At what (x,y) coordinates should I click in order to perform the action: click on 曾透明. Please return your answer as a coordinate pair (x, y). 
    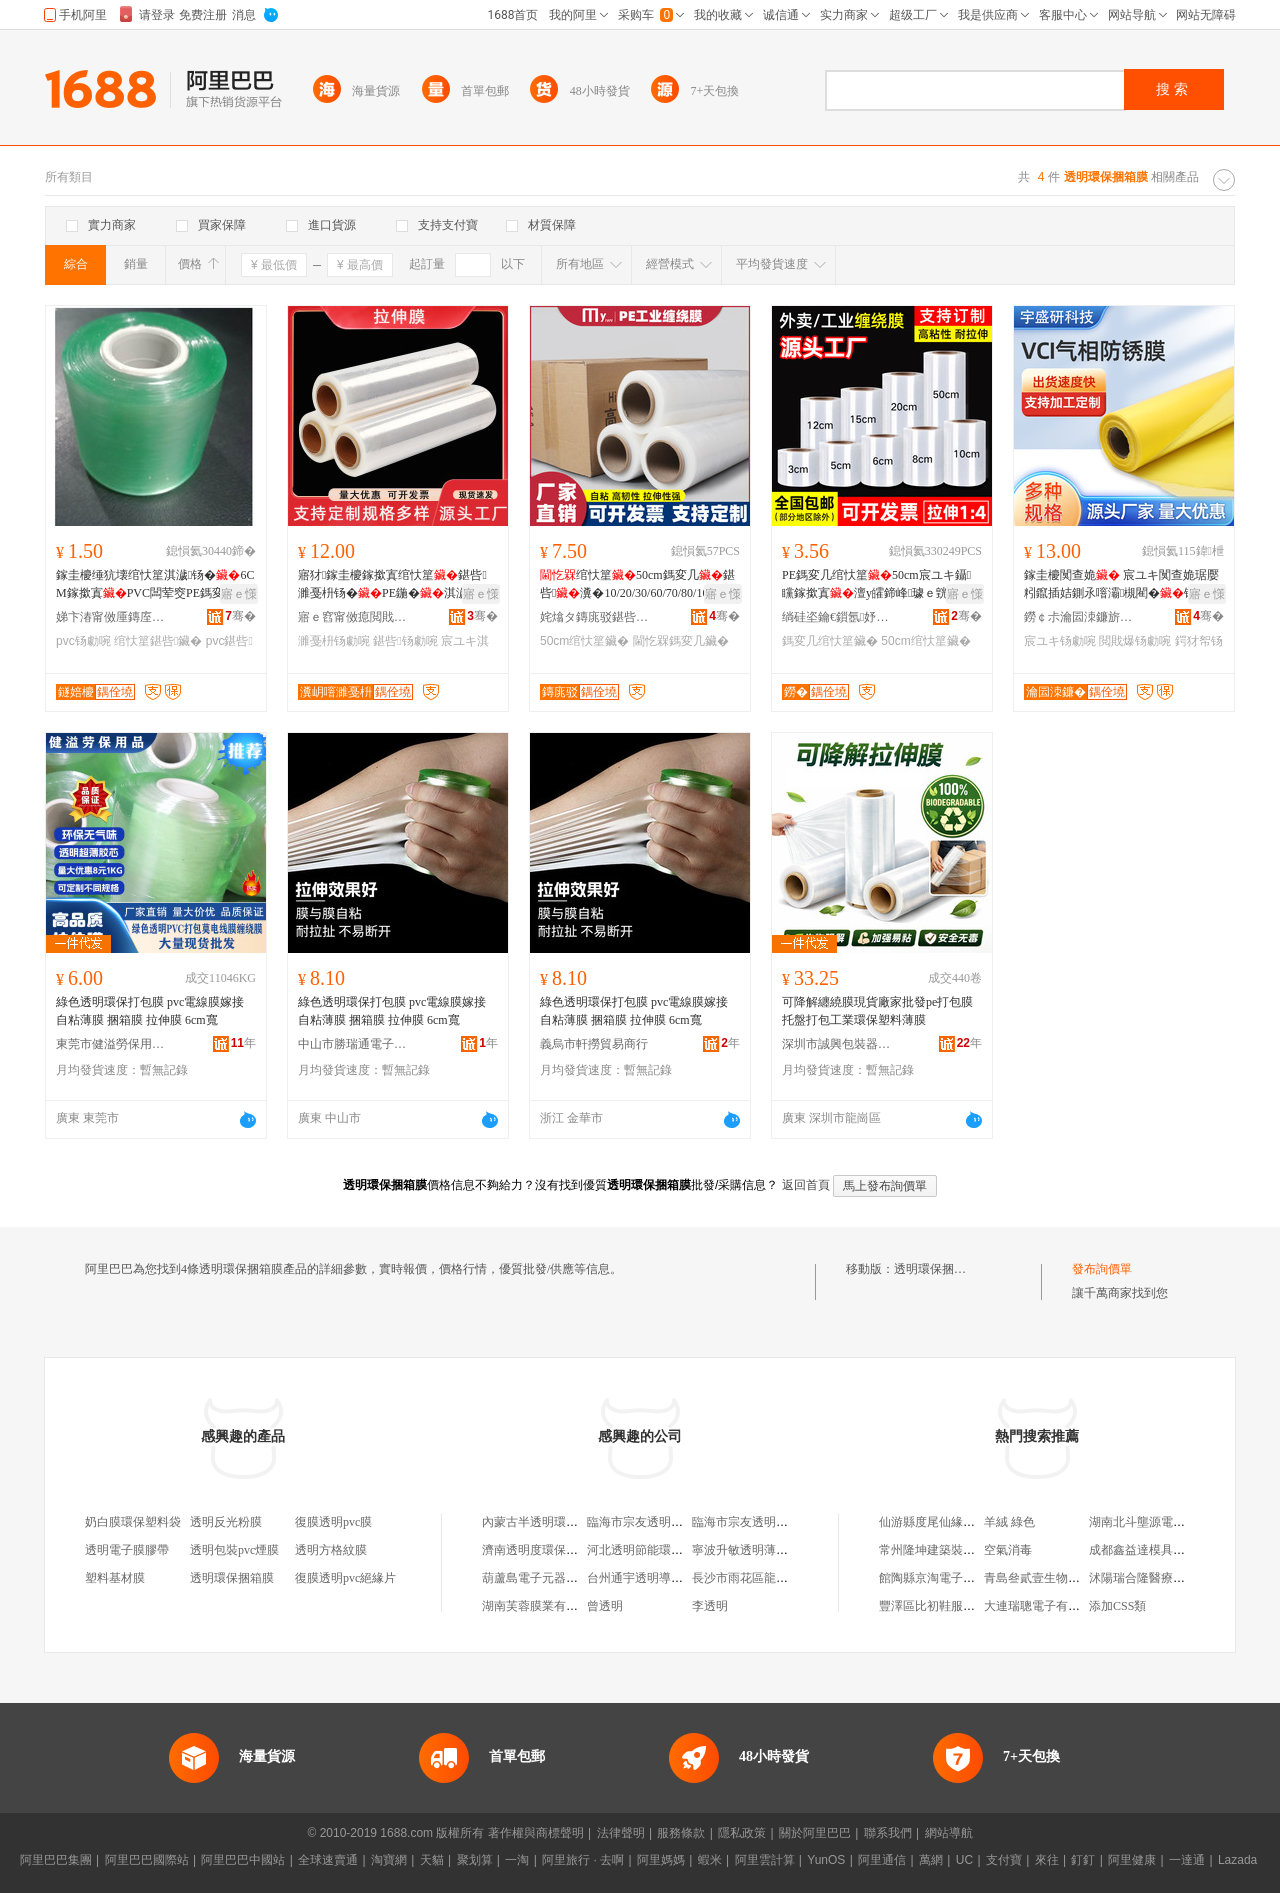
    Looking at the image, I should click on (605, 1606).